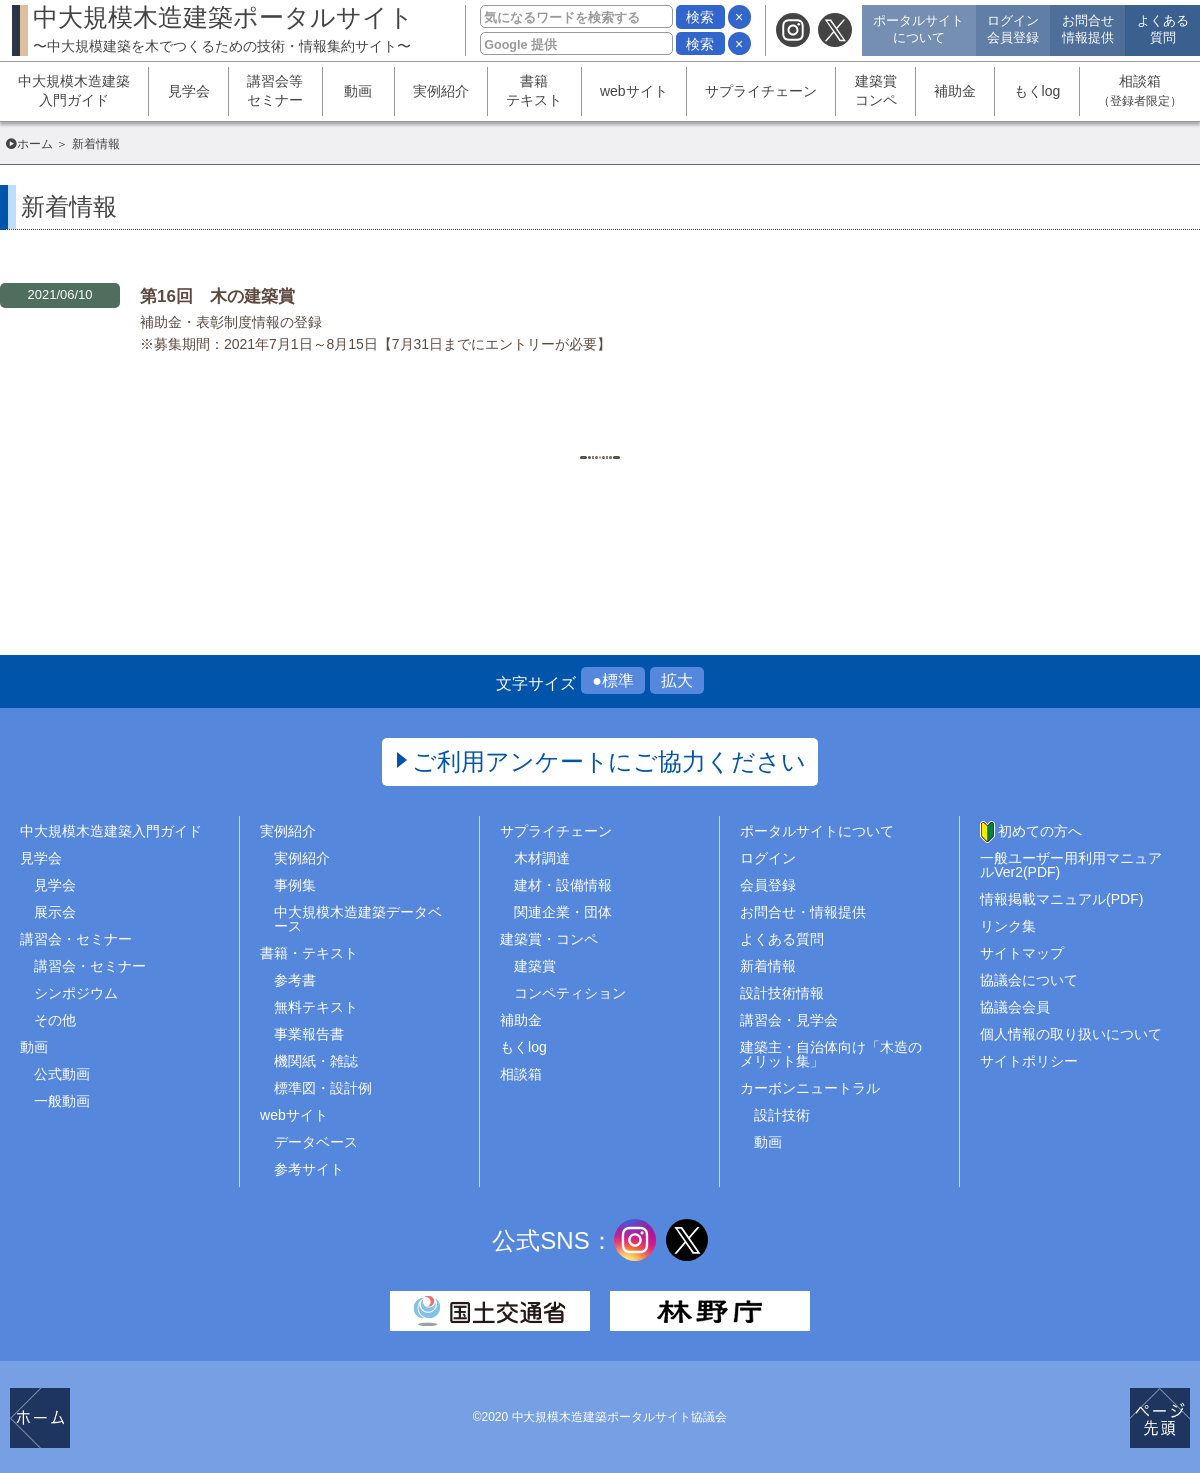 The height and width of the screenshot is (1473, 1200). I want to click on サイトマップ, so click(1022, 953).